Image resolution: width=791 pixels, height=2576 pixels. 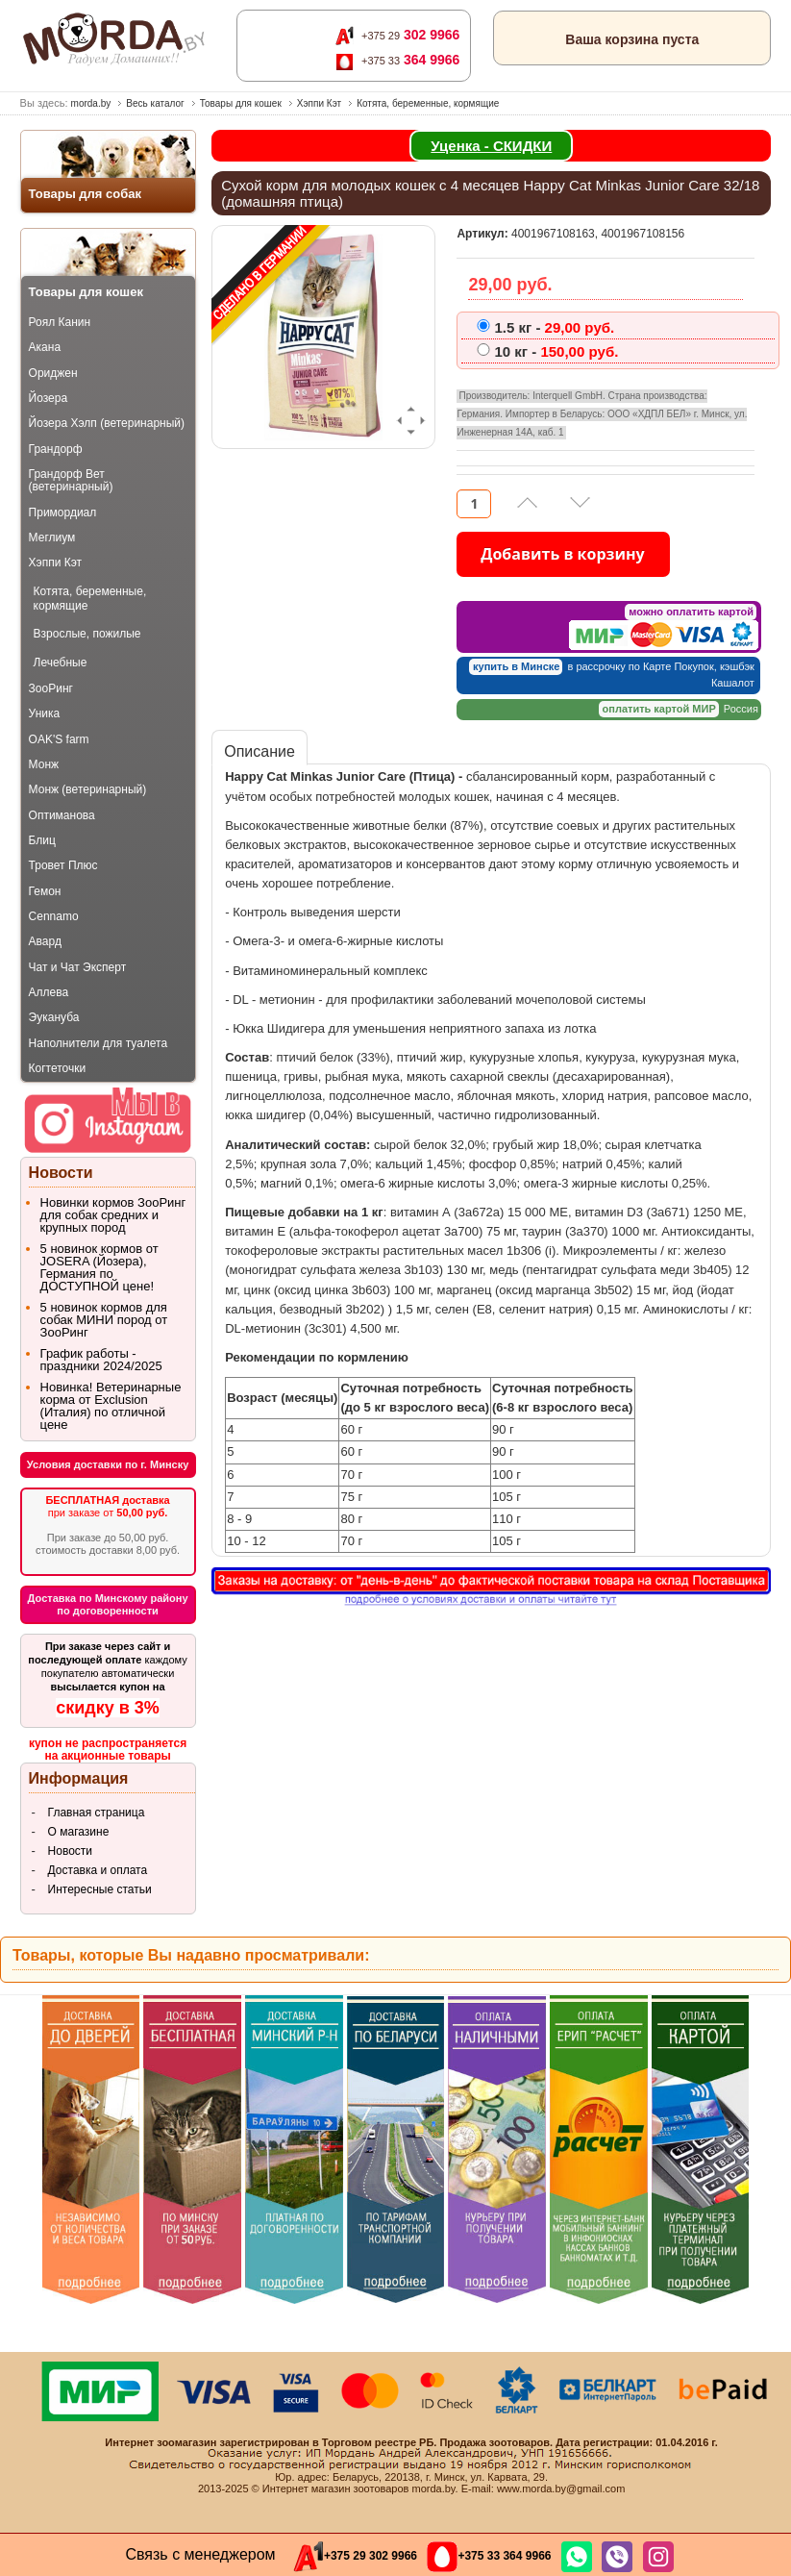 I want to click on Хэппи Кэт, so click(x=319, y=103).